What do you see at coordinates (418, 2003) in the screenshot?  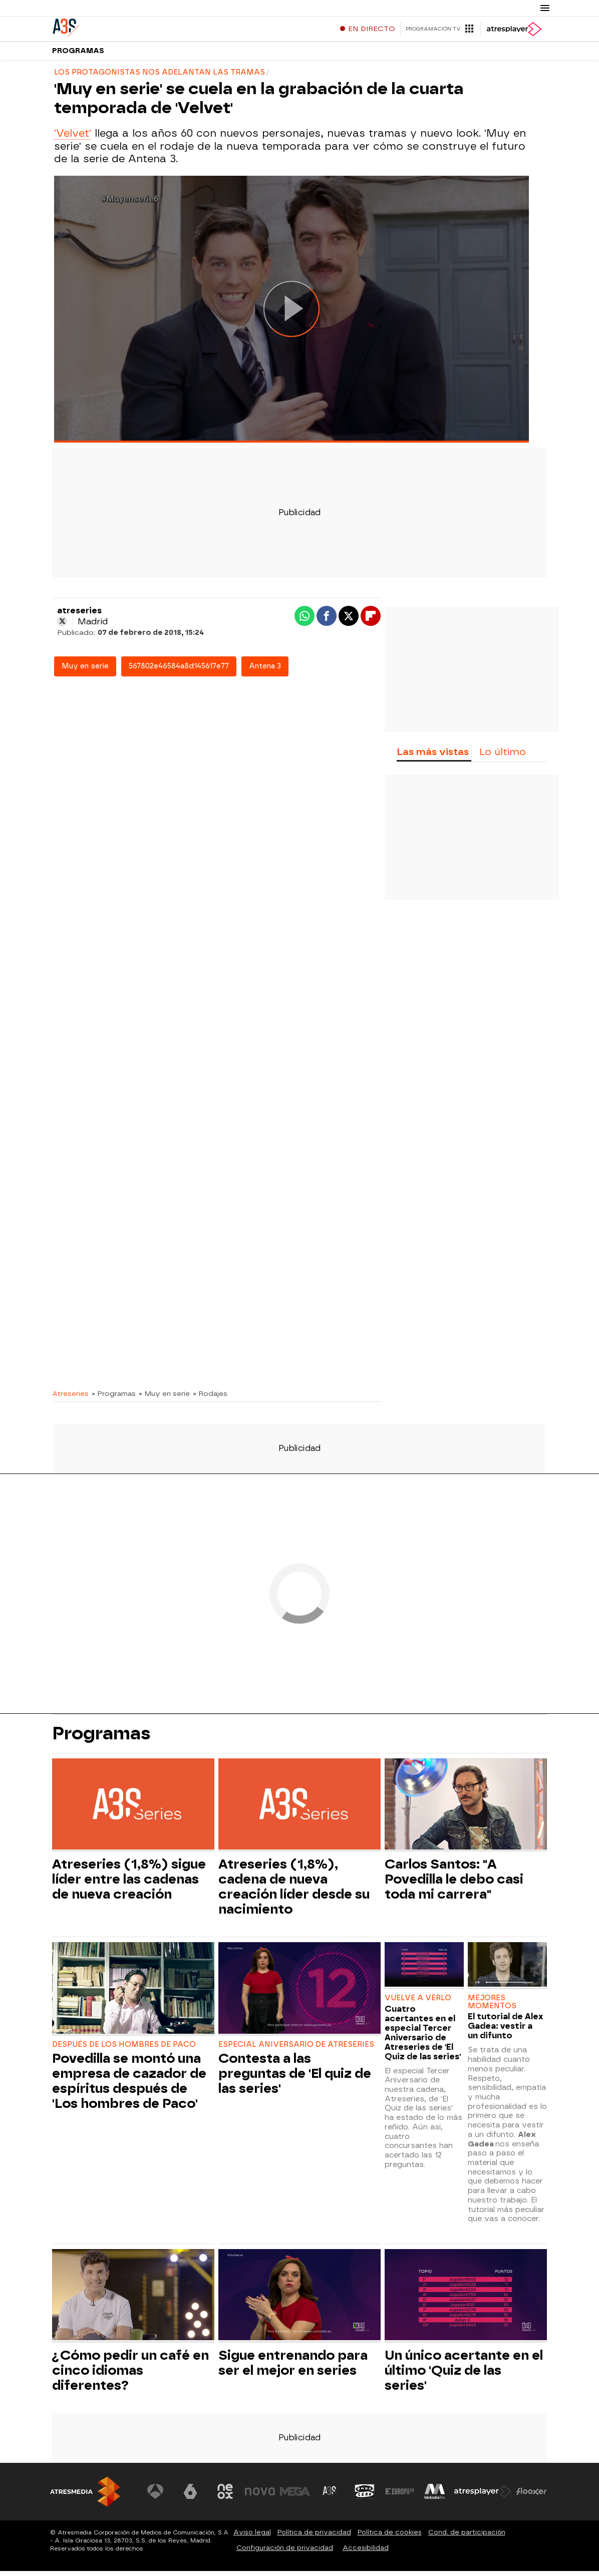 I see `VUELVE A VERLO` at bounding box center [418, 2003].